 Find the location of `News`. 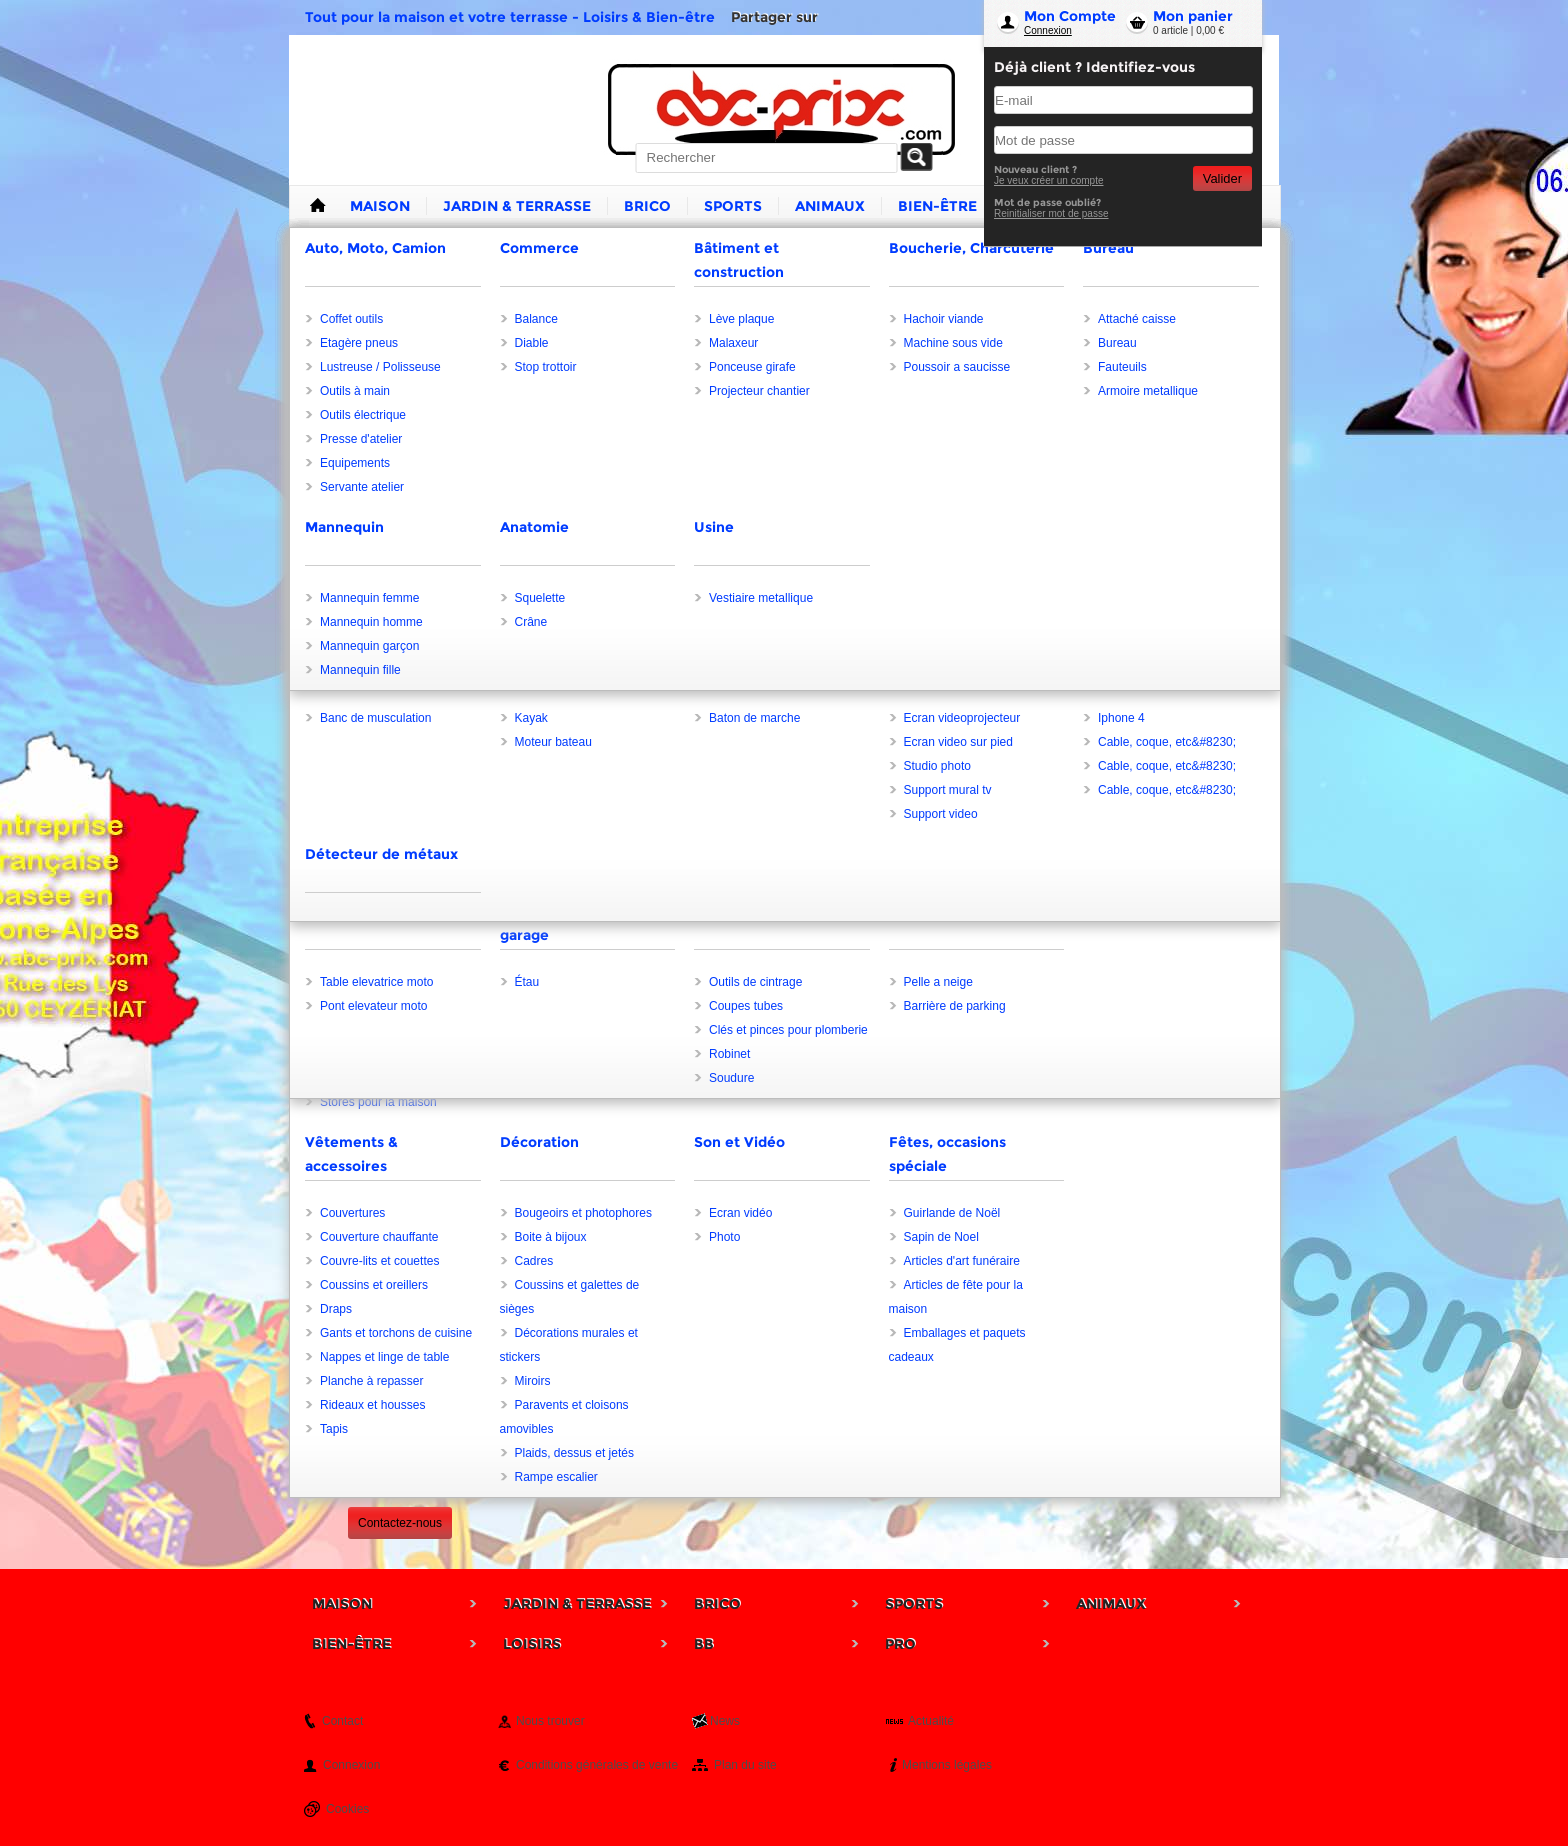

News is located at coordinates (725, 1721).